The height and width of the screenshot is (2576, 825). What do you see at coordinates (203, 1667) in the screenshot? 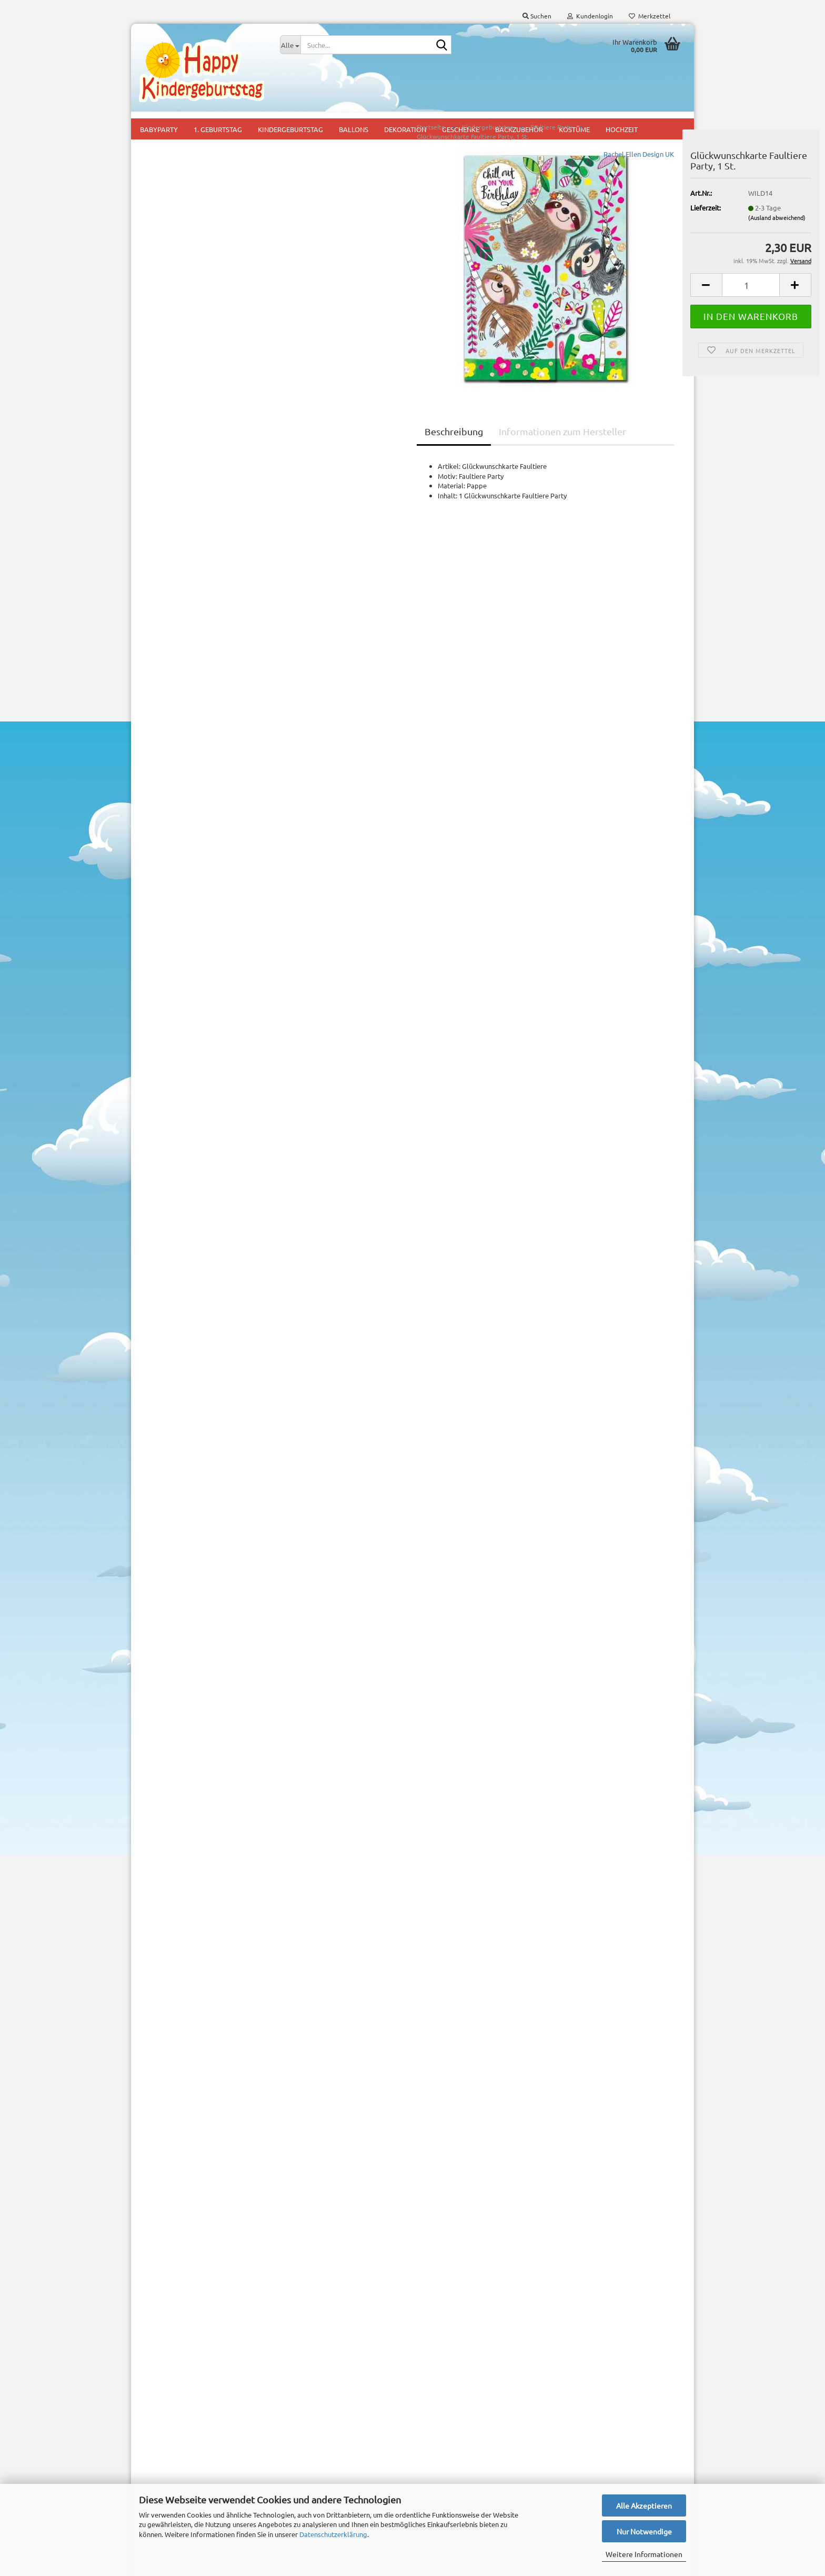
I see `Suchen` at bounding box center [203, 1667].